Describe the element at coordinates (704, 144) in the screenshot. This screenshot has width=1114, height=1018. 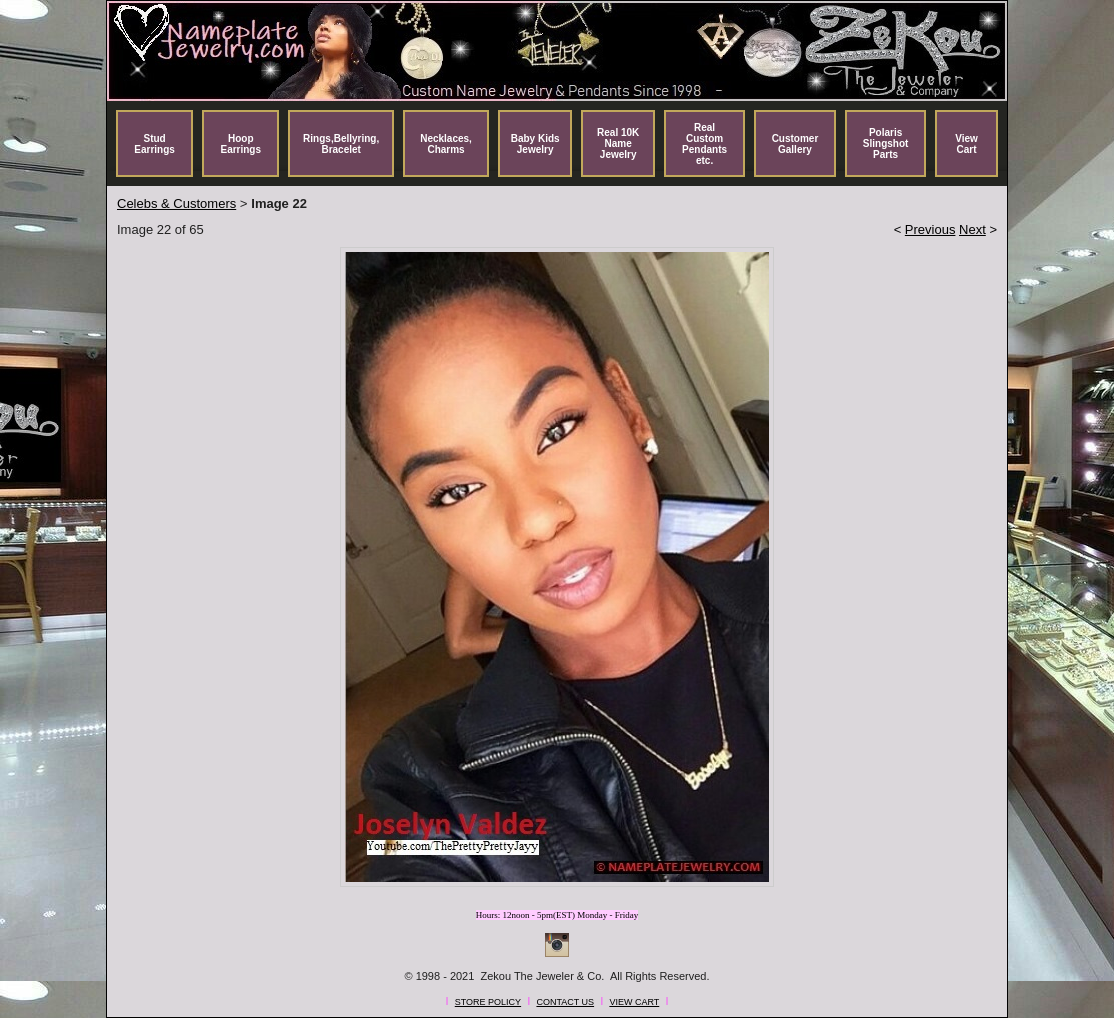
I see `Real Custom Pendants etc.` at that location.